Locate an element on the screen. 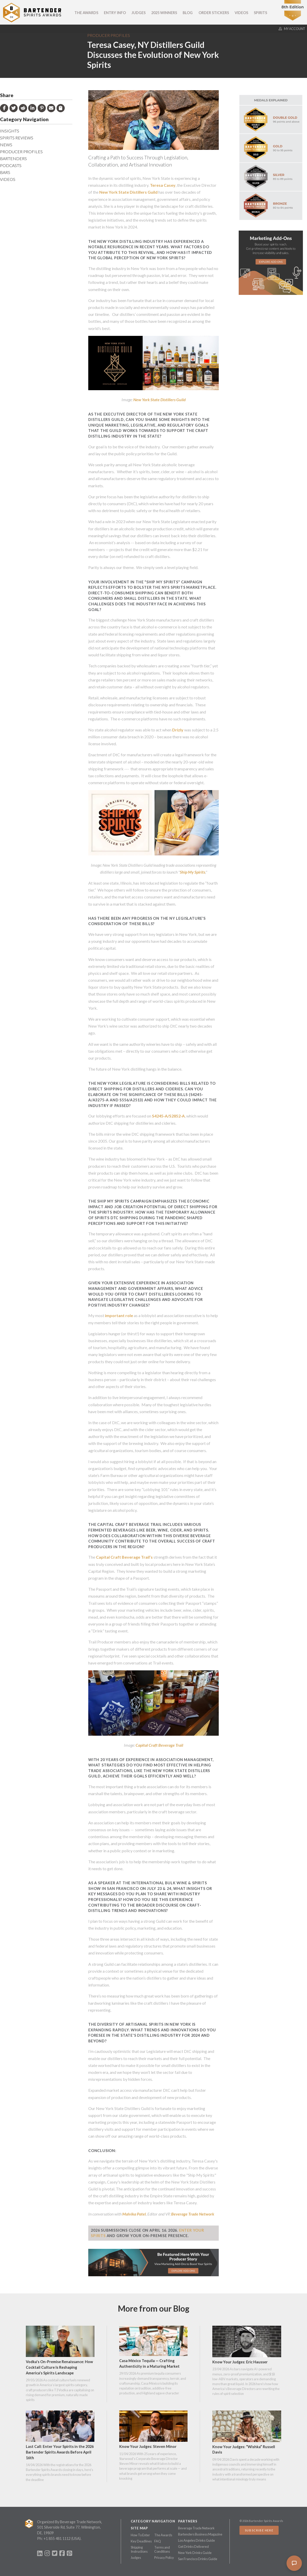  Producer Profiles is located at coordinates (108, 35).